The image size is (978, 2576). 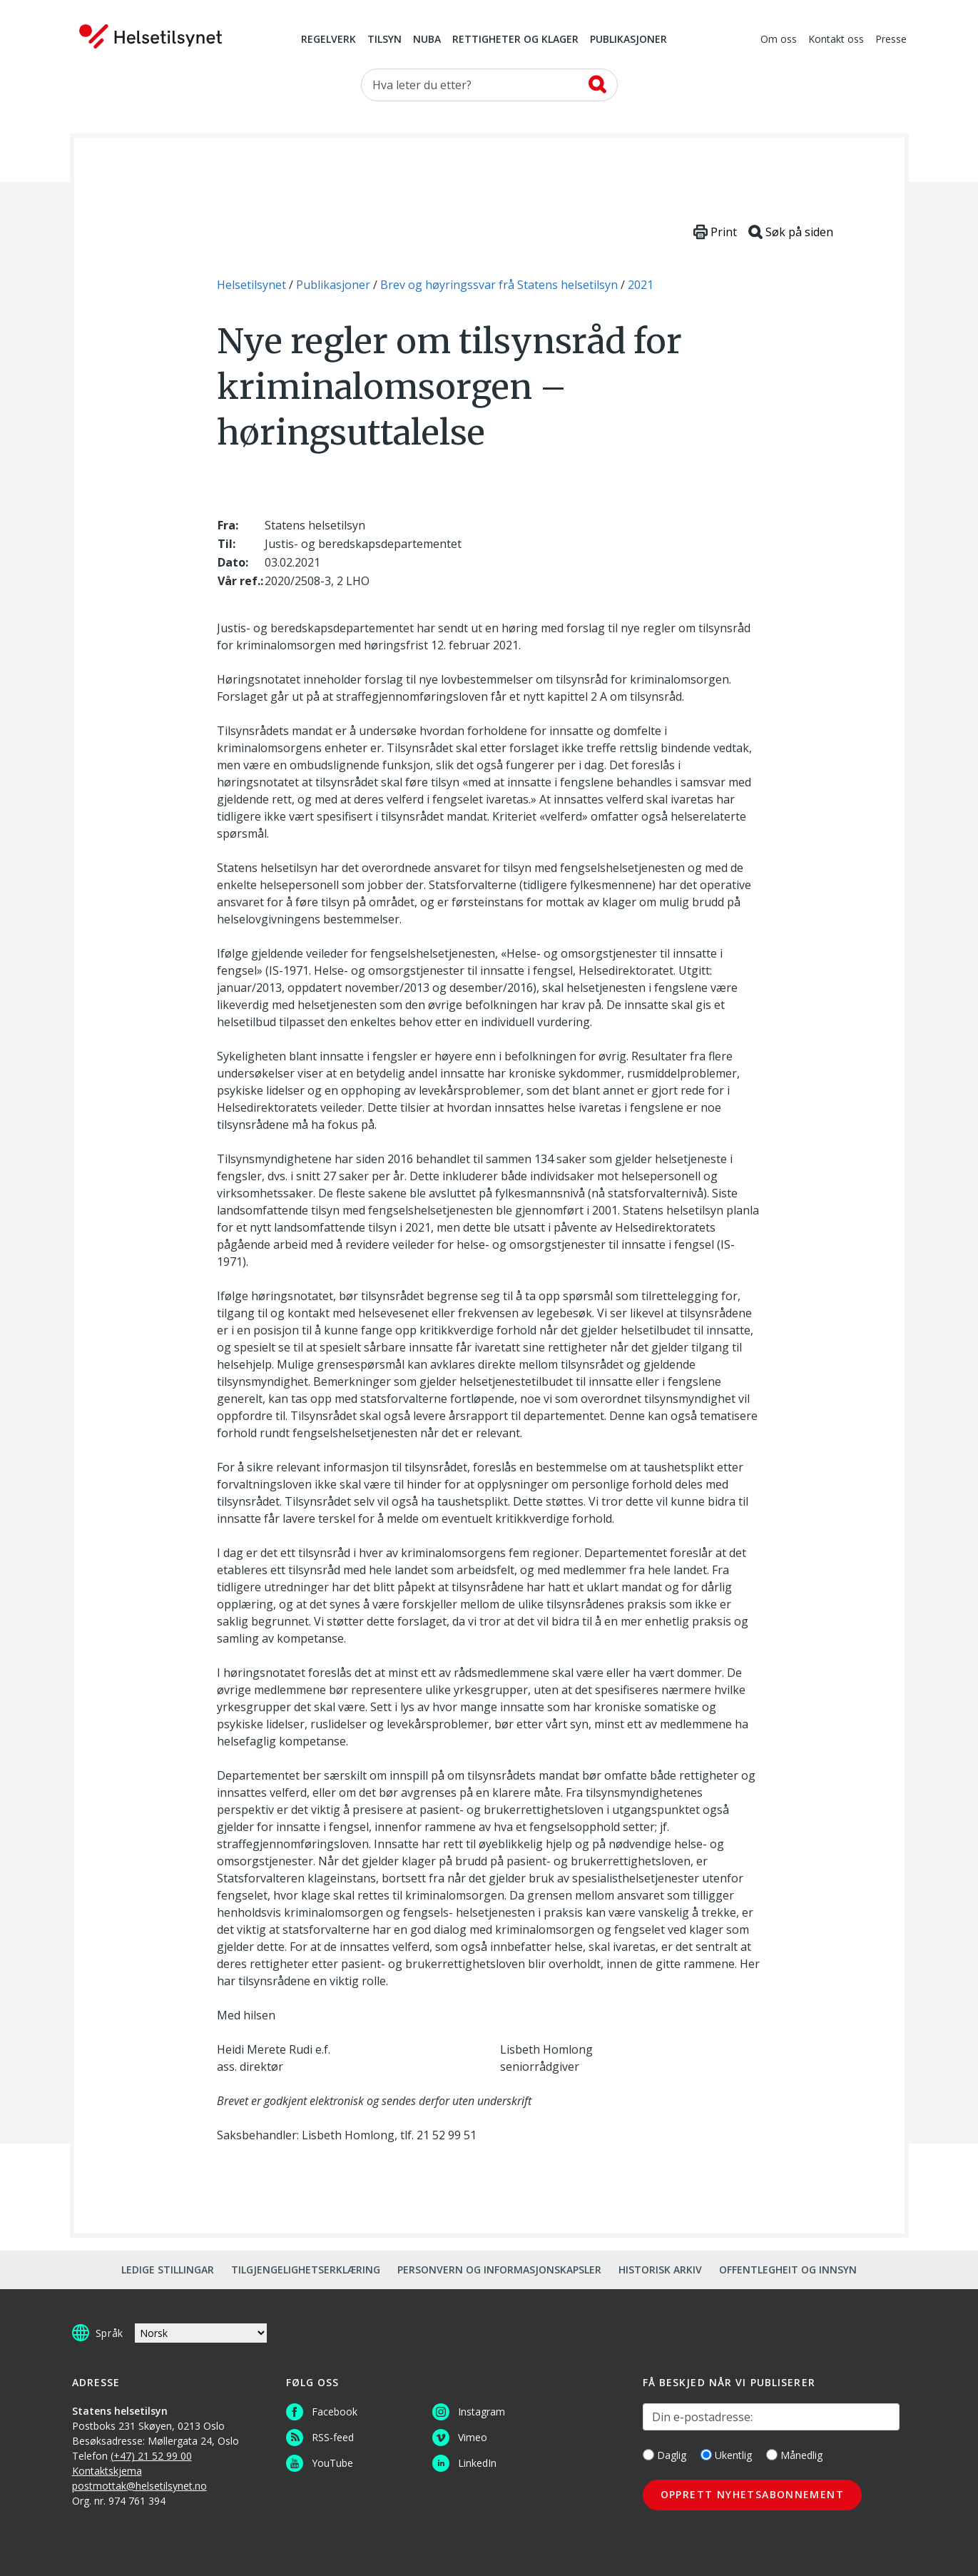 I want to click on [Søk etter], so click(x=489, y=85).